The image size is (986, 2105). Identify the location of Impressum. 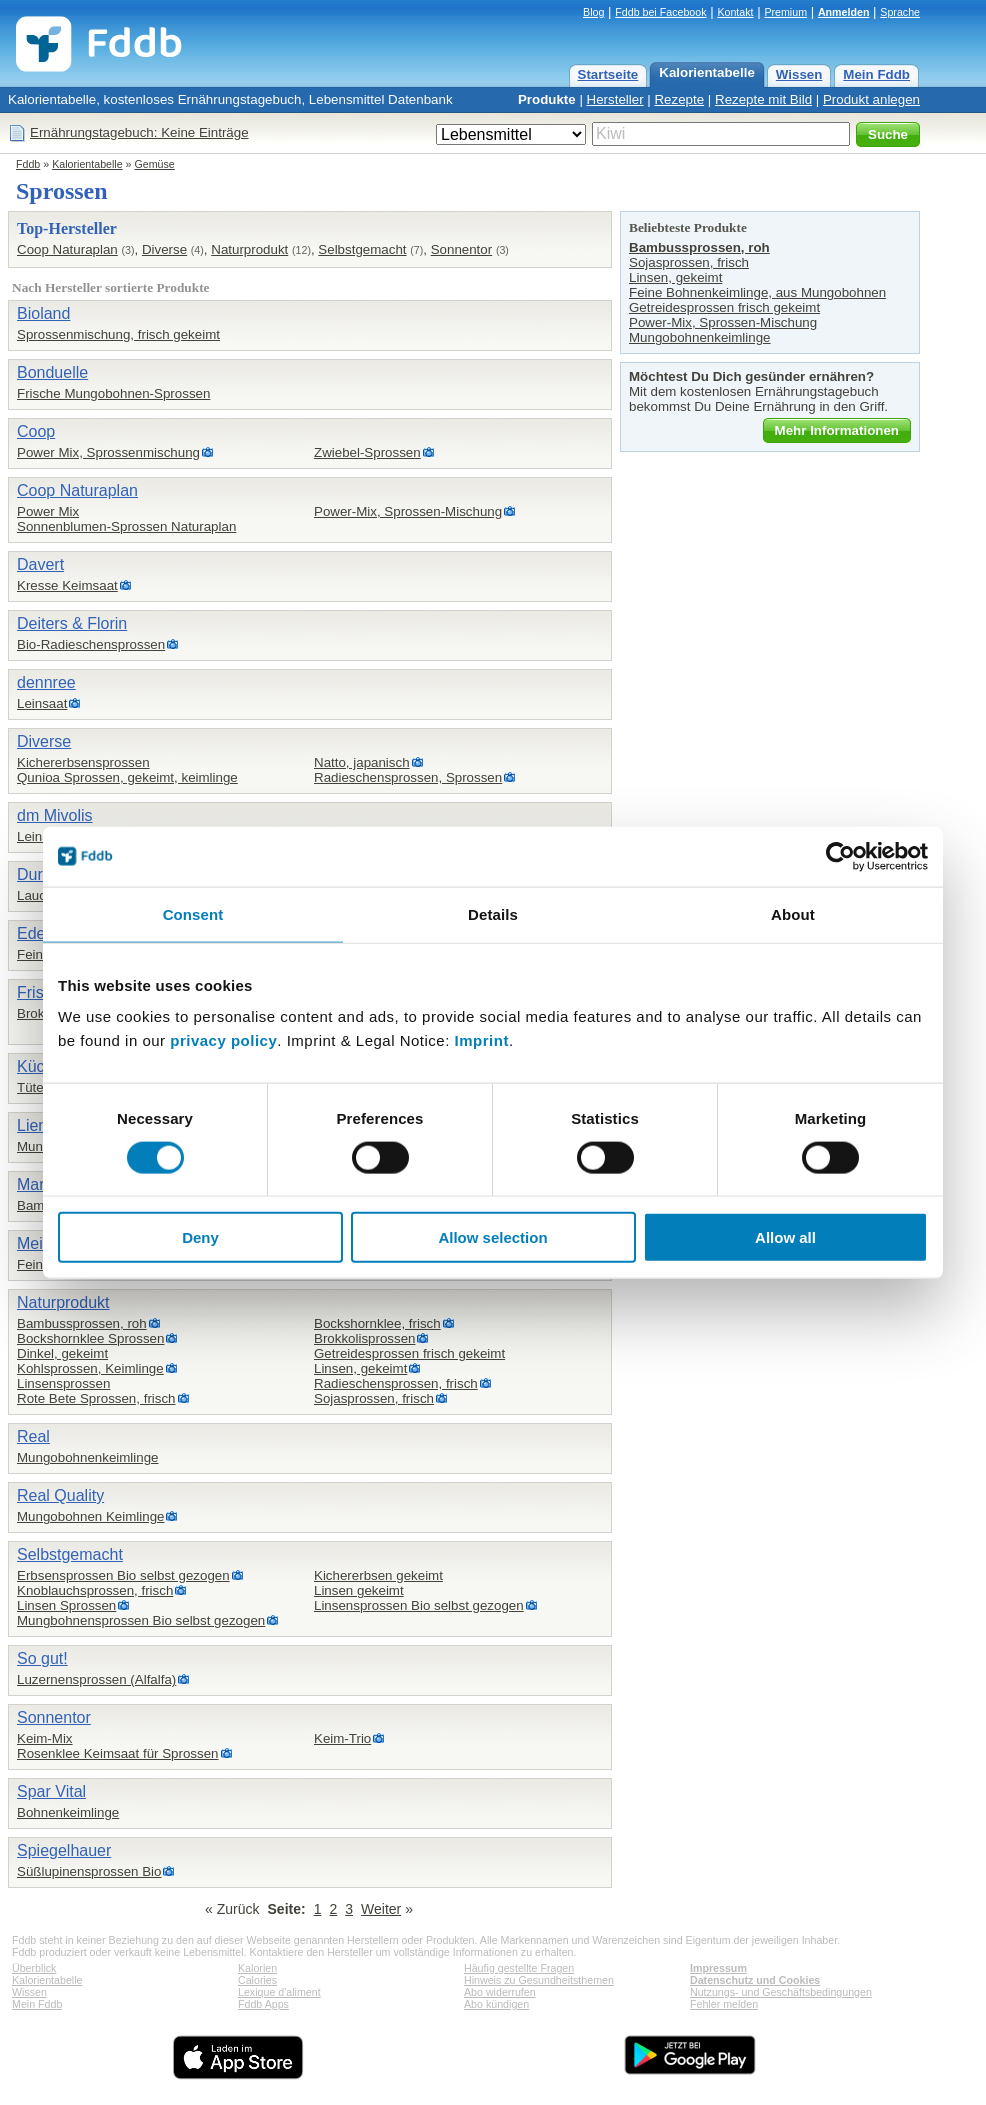
(718, 1968).